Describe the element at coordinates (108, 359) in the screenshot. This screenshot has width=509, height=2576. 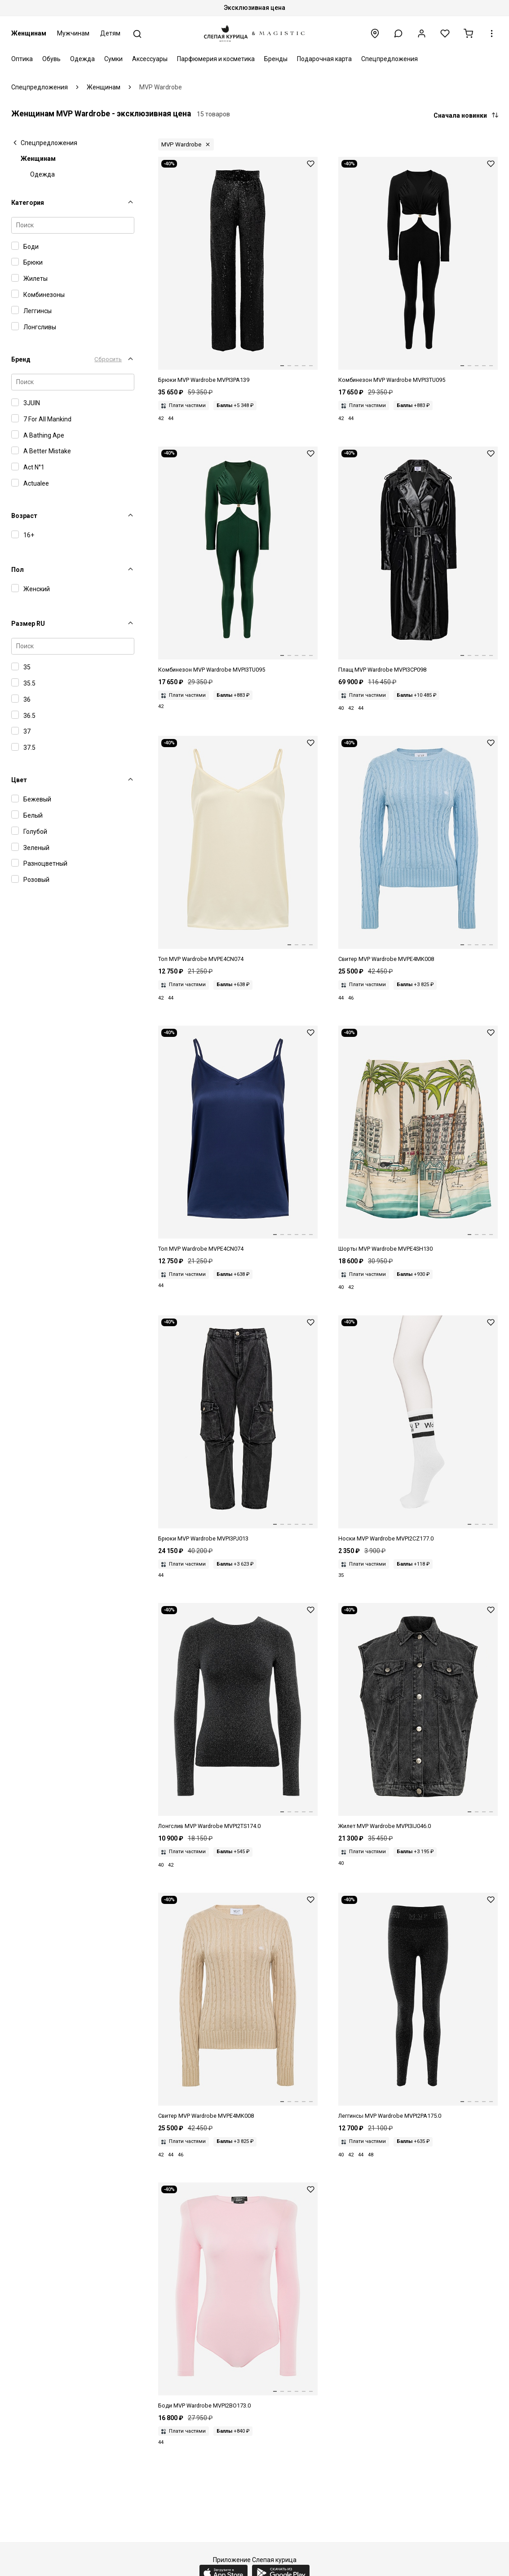
I see `Сбросить` at that location.